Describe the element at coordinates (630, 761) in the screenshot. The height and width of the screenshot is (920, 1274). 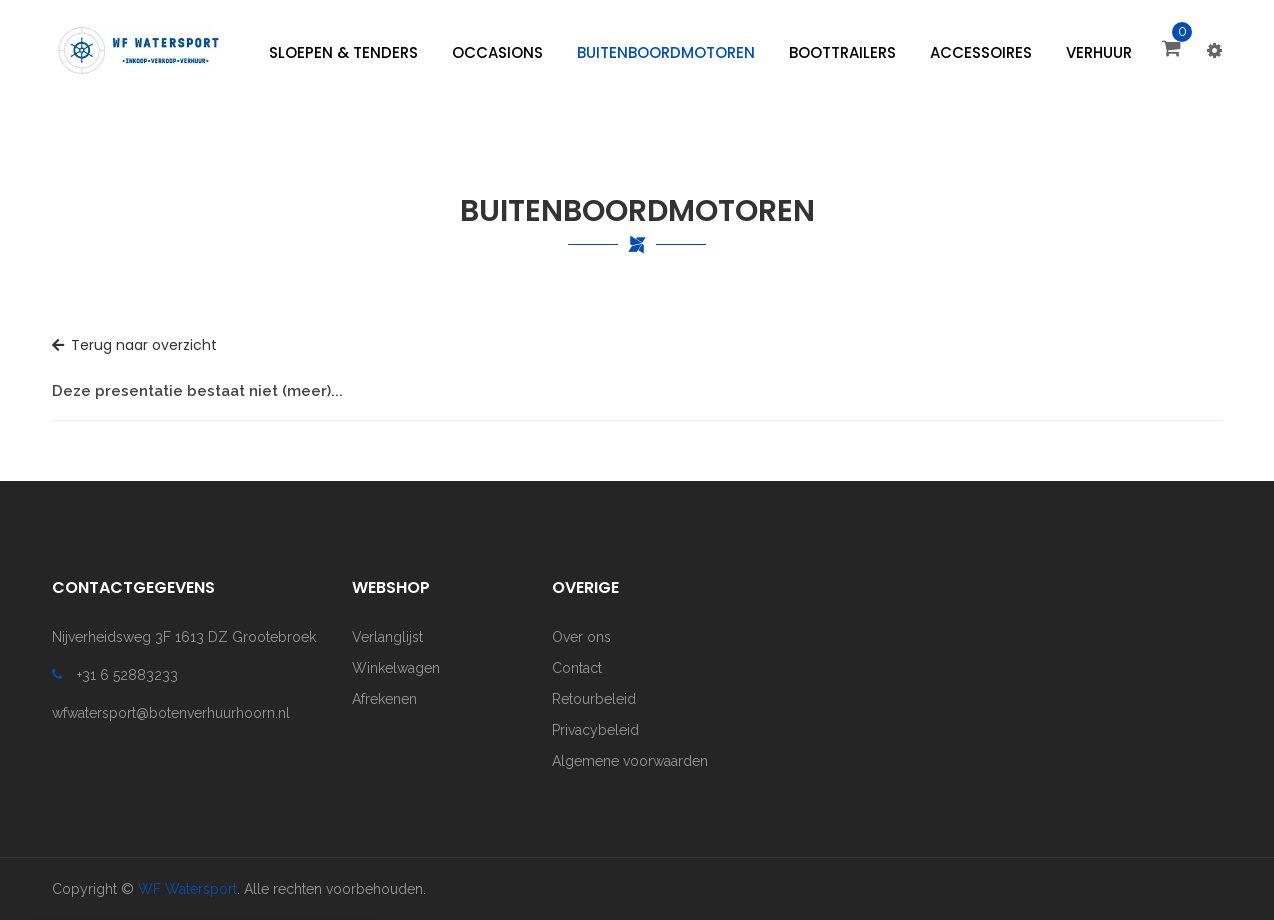
I see `Algemene voorwaarden` at that location.